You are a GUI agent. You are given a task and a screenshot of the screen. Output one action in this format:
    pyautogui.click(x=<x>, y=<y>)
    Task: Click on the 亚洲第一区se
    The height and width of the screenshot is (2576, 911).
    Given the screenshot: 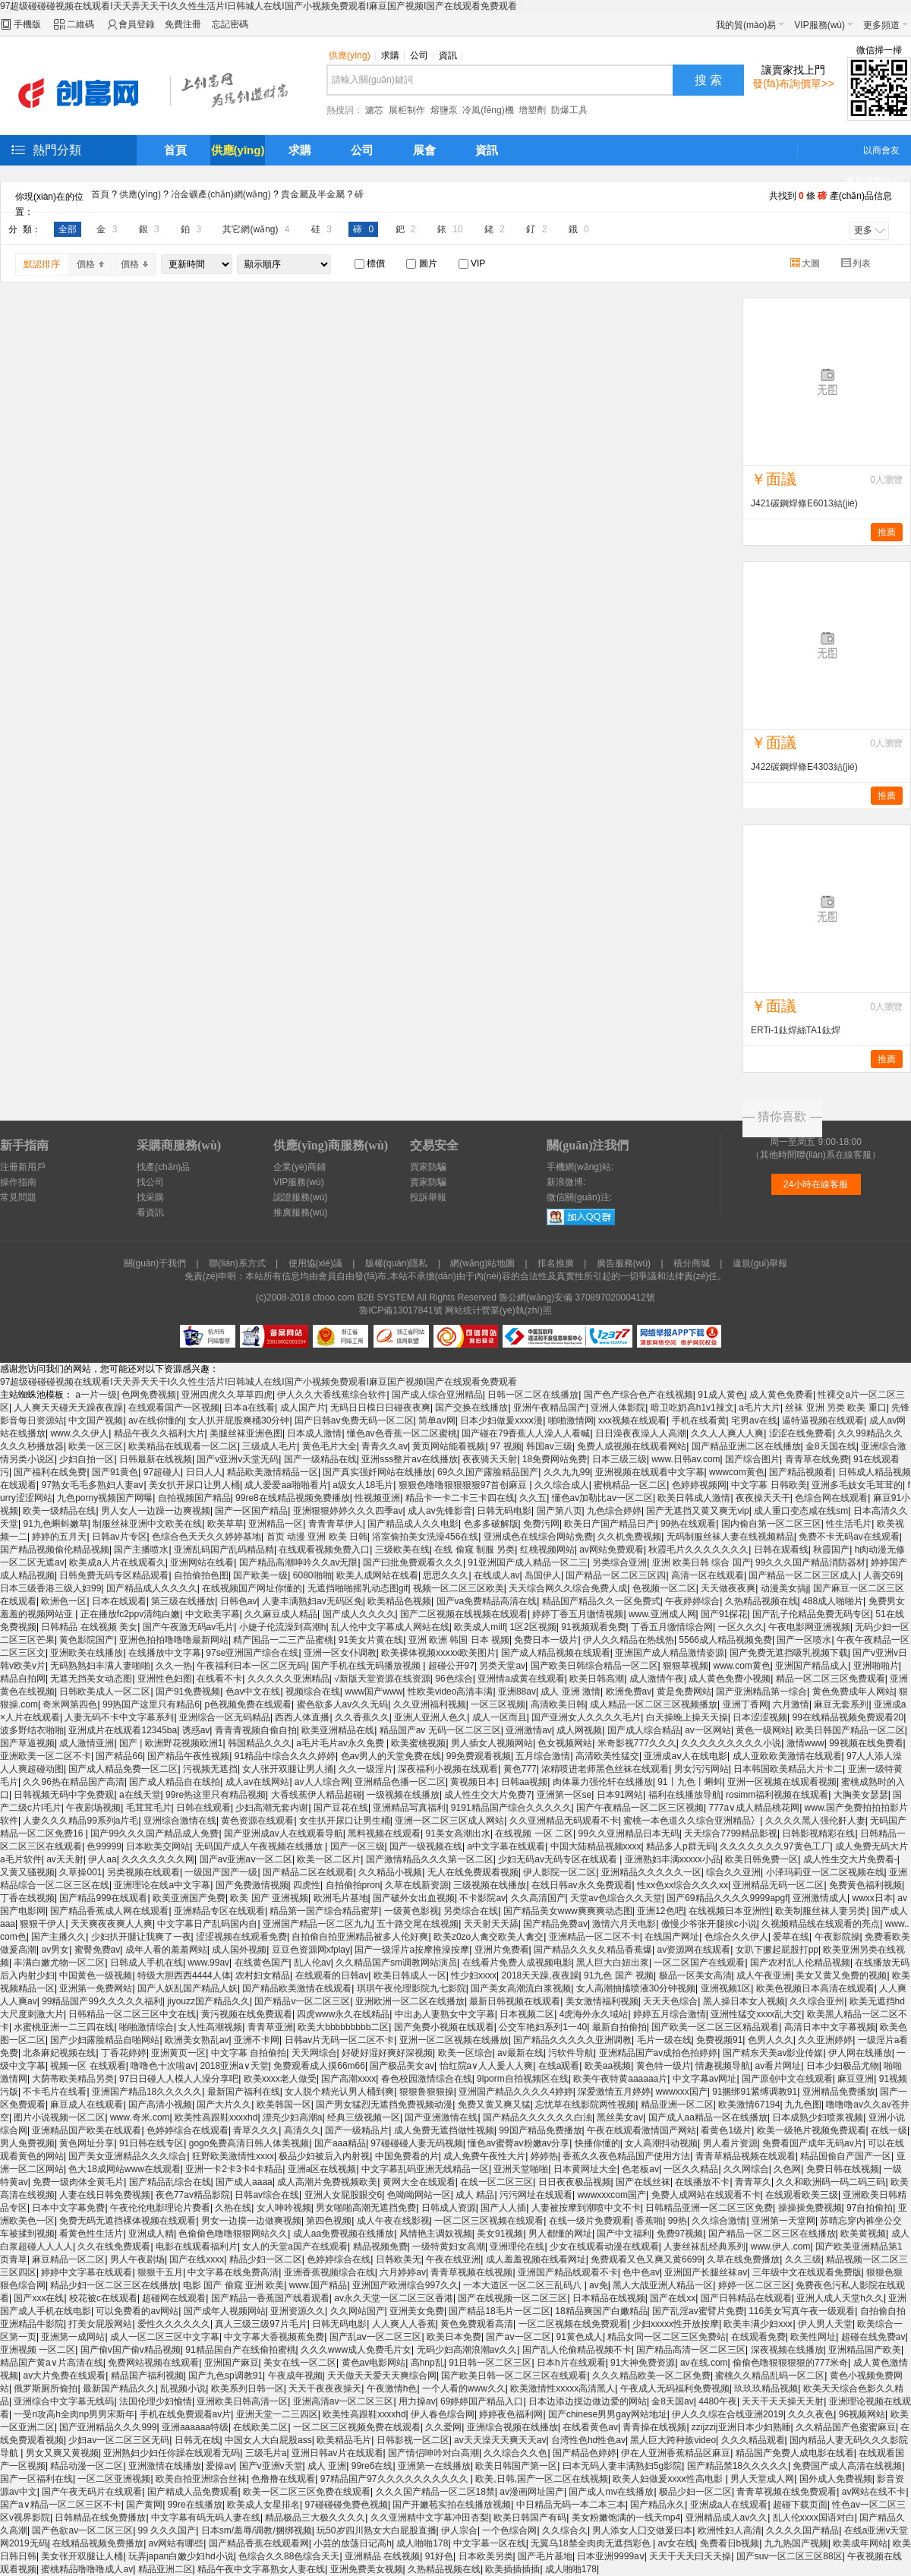 What is the action you would take?
    pyautogui.click(x=564, y=1794)
    